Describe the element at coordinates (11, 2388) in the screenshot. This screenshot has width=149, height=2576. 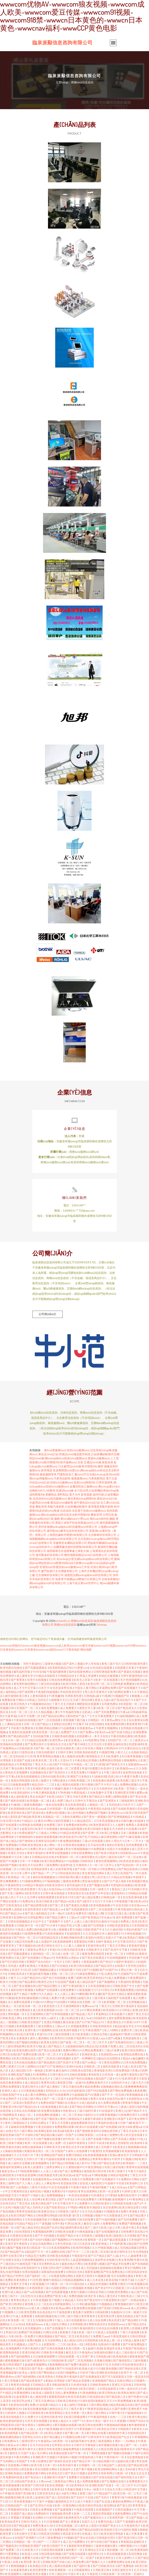
I see `超碰在线成人视屏` at that location.